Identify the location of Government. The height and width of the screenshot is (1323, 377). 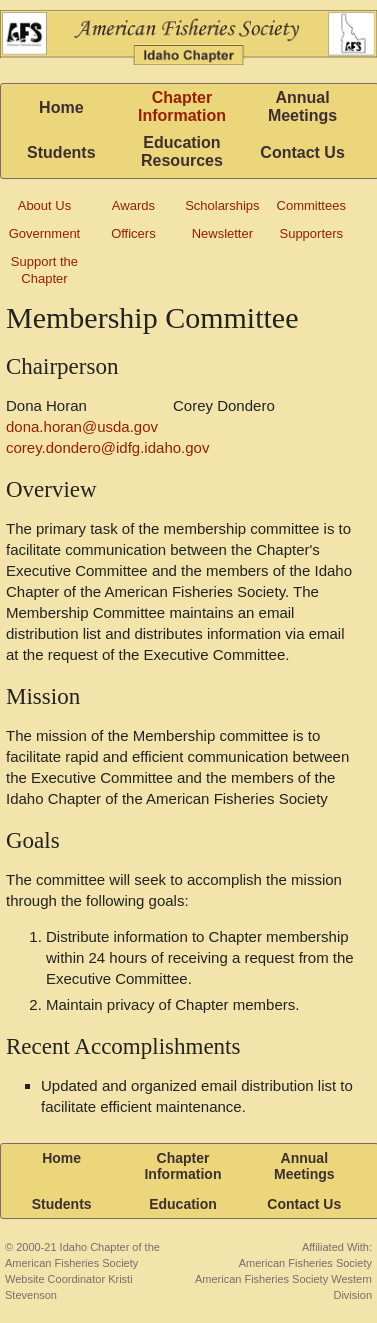
(45, 233).